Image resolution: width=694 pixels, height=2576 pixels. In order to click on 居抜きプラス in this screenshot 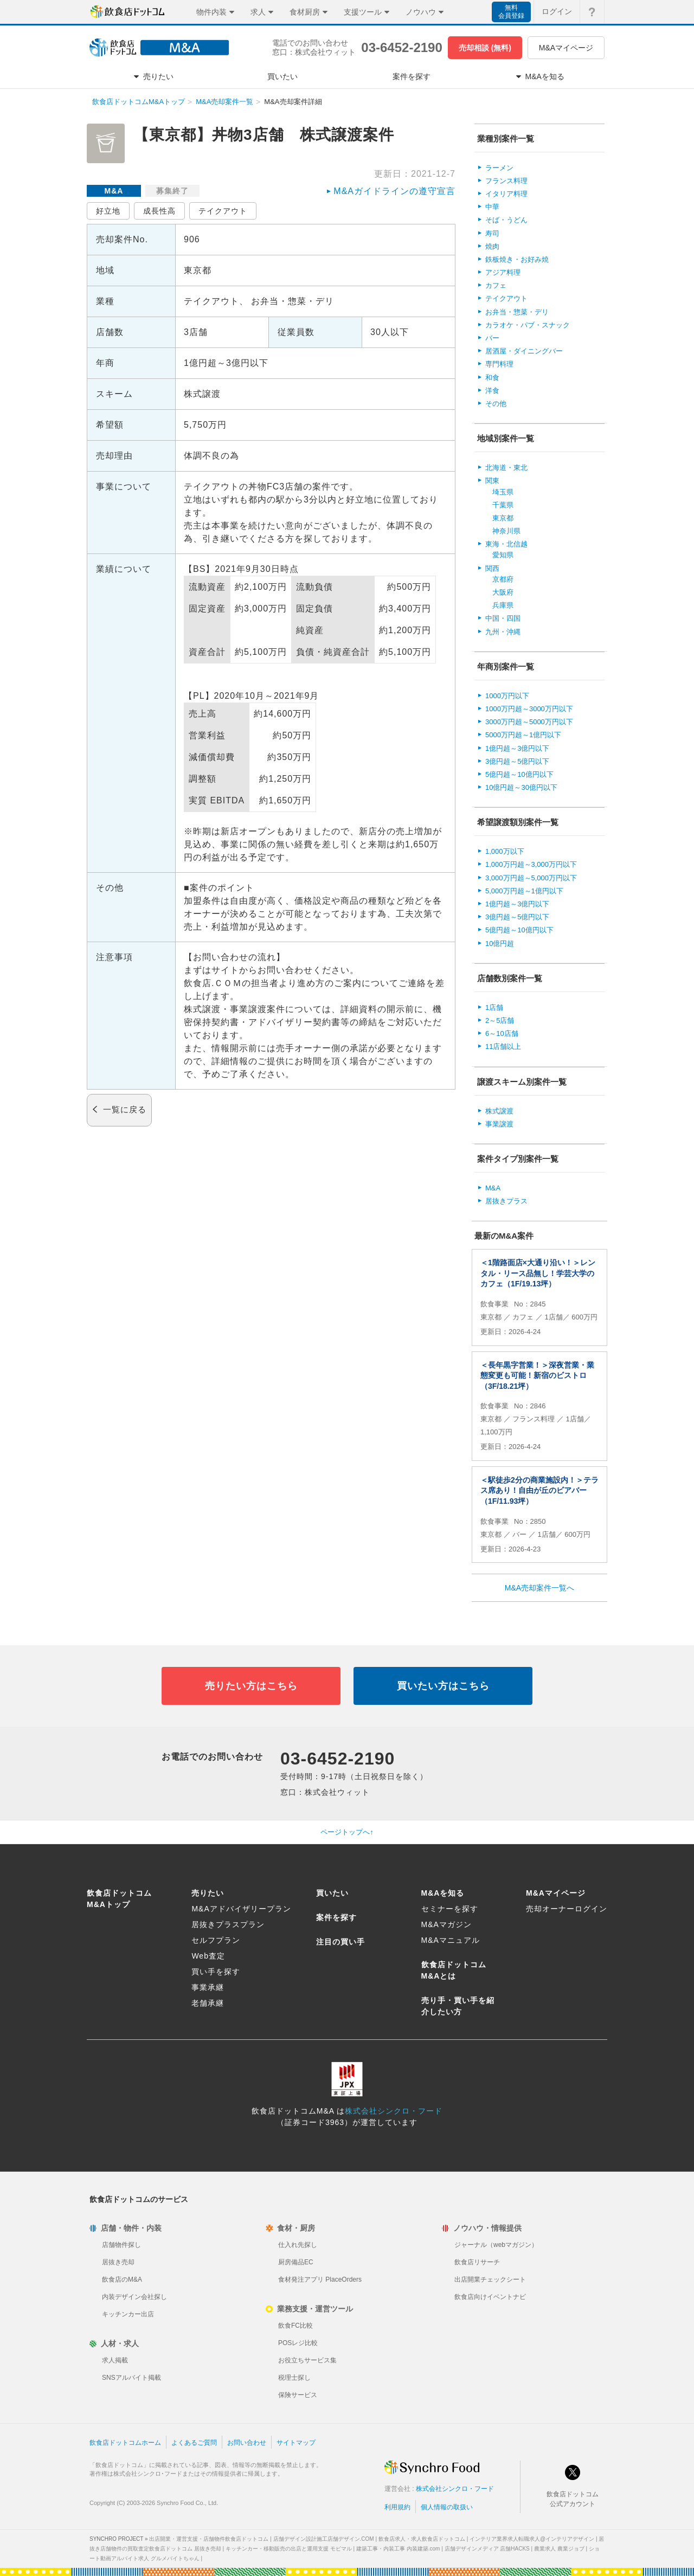, I will do `click(506, 1201)`.